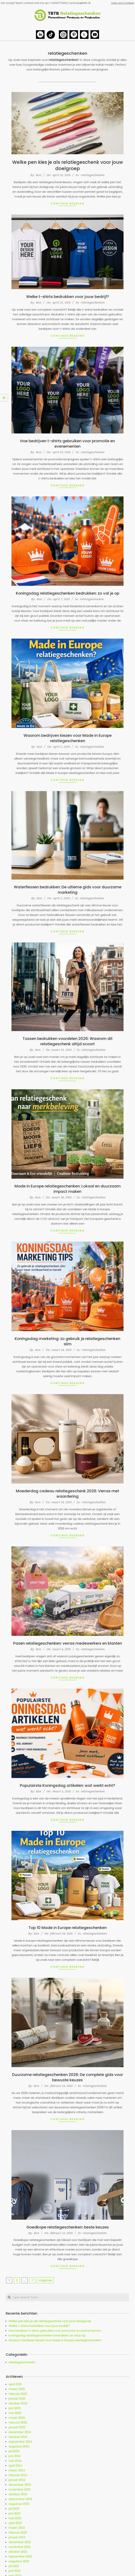 This screenshot has width=135, height=2576. Describe the element at coordinates (93, 175) in the screenshot. I see `relatiegeschenken` at that location.